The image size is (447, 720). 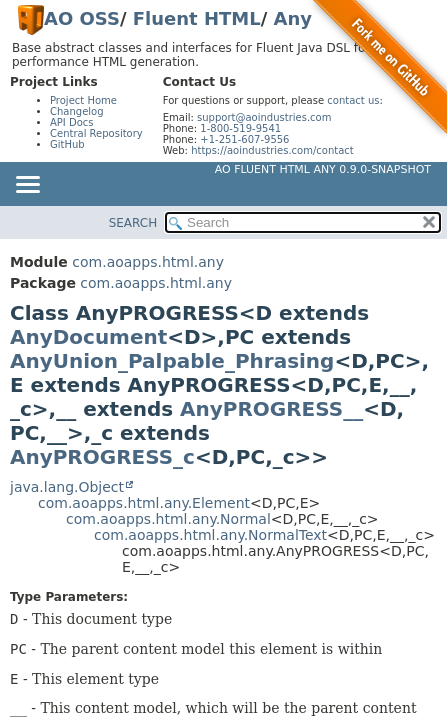 I want to click on Project Home, so click(x=83, y=100).